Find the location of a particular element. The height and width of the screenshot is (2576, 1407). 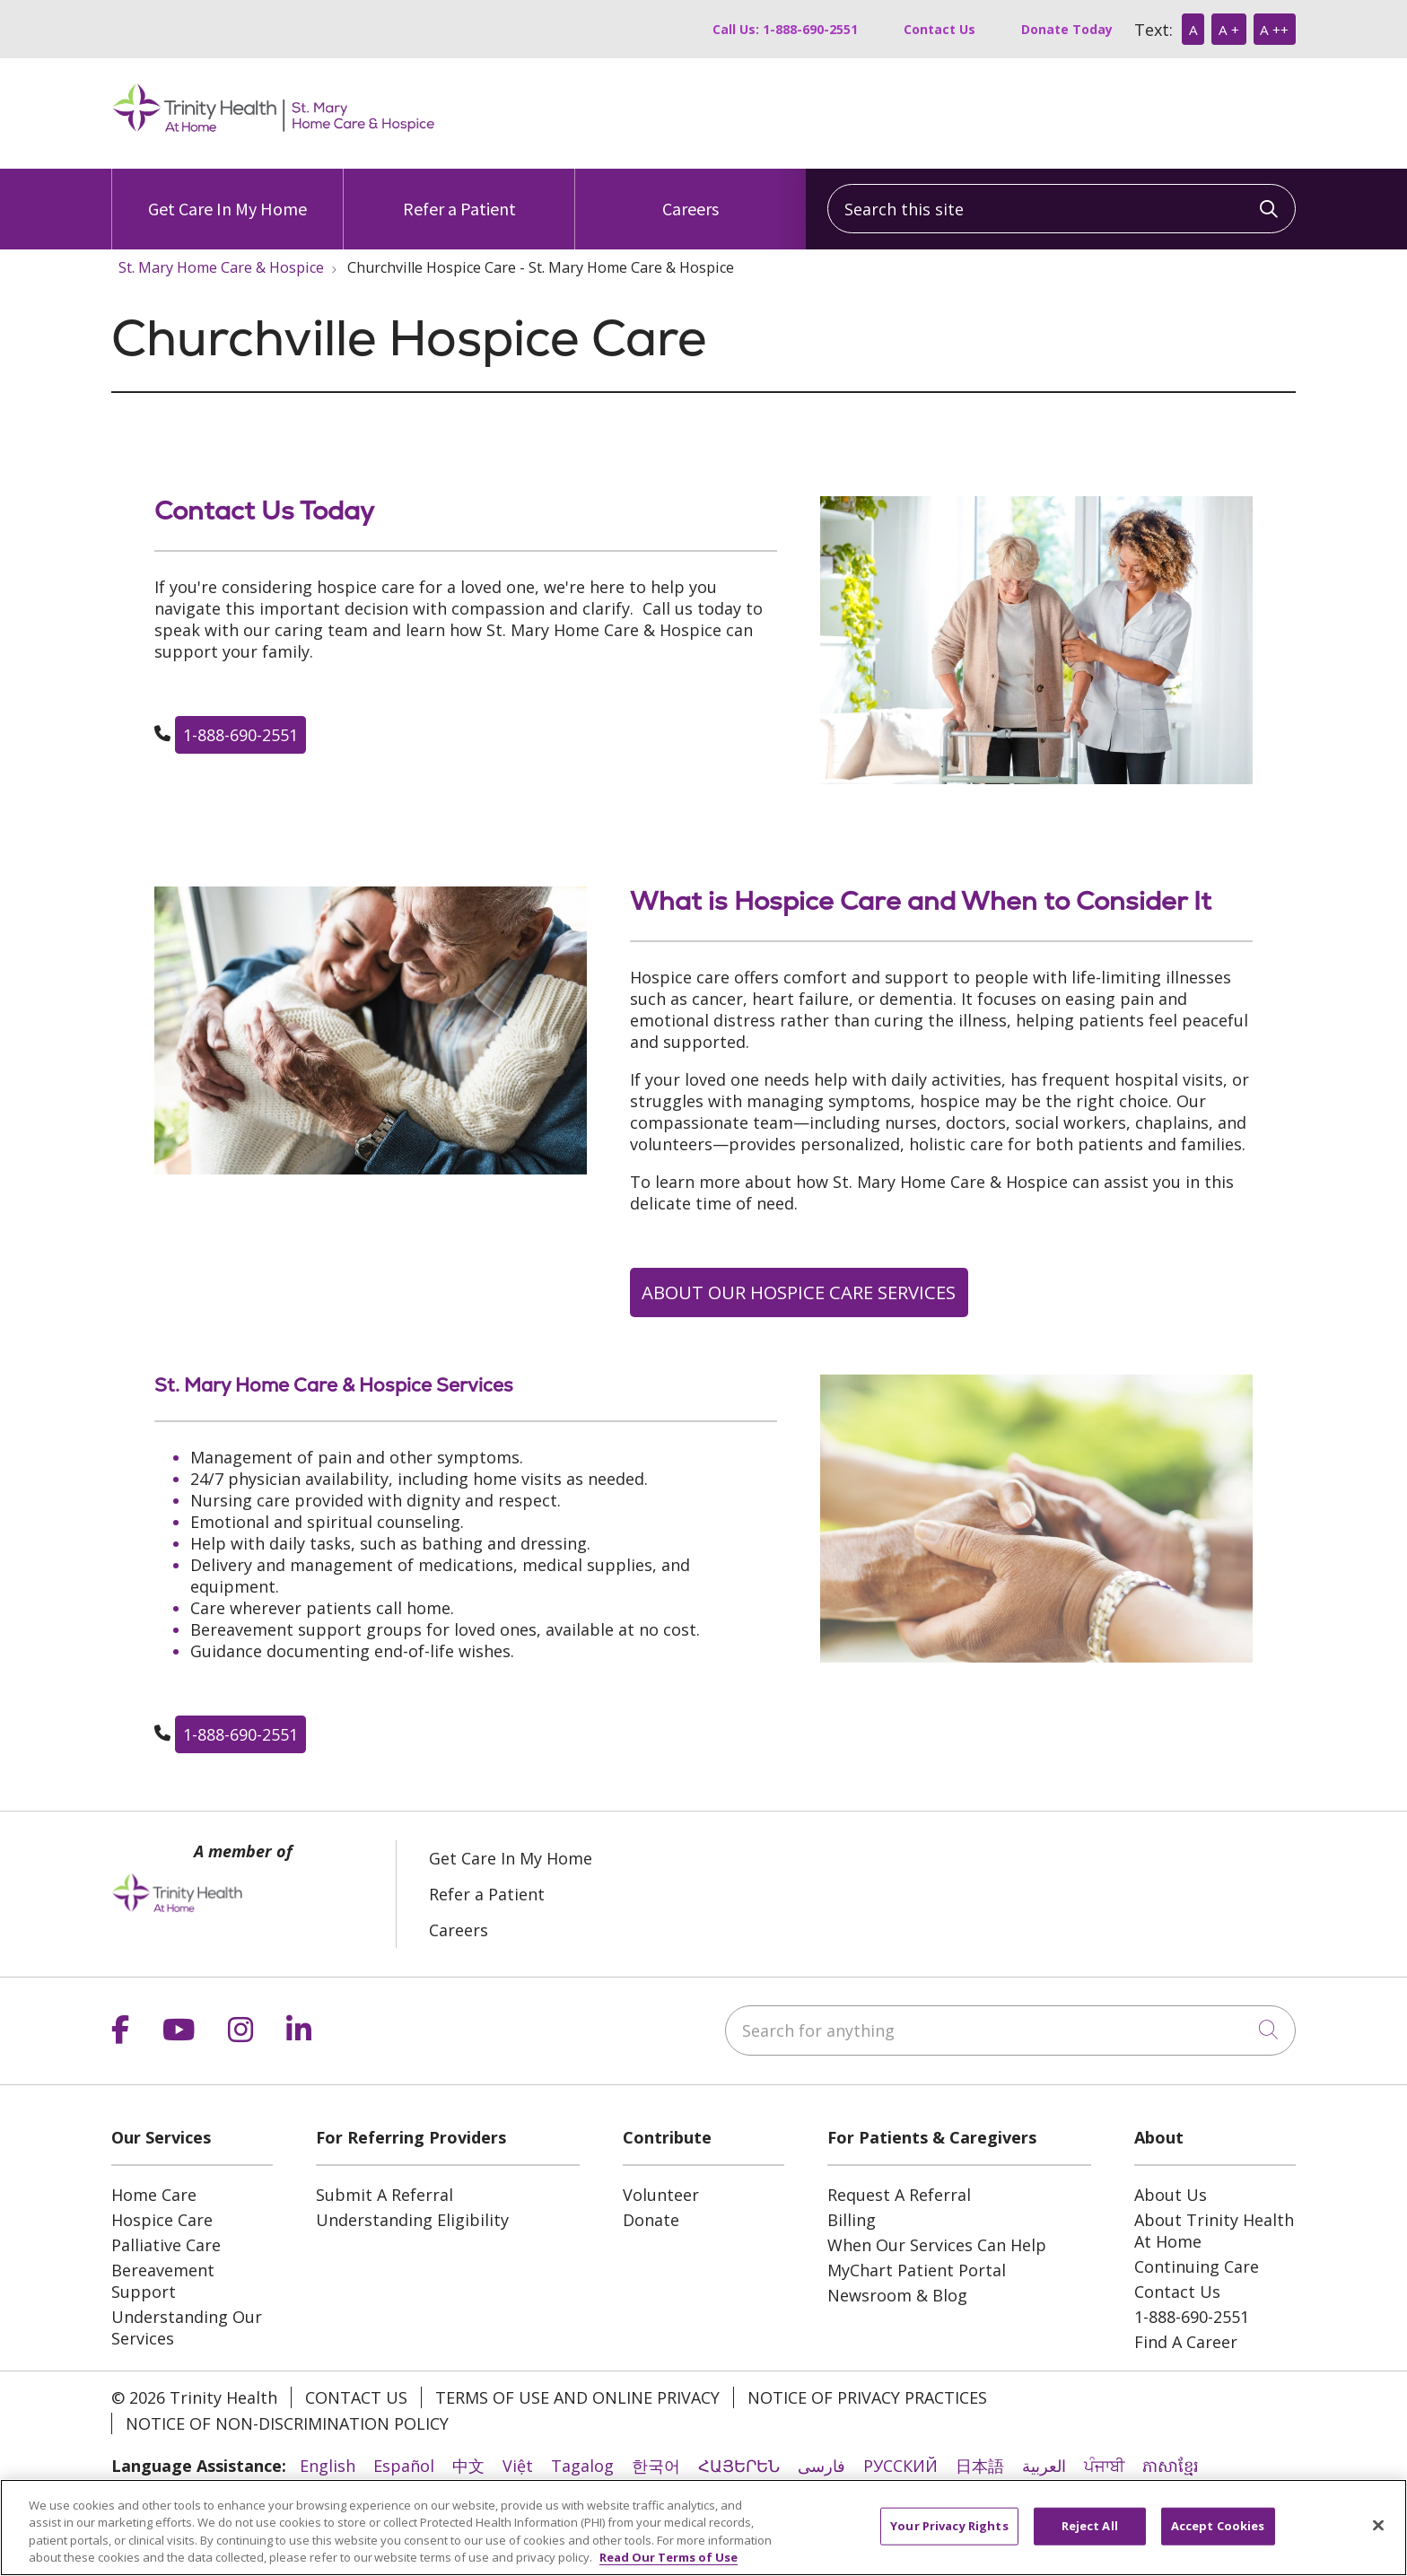

Billing is located at coordinates (851, 2220).